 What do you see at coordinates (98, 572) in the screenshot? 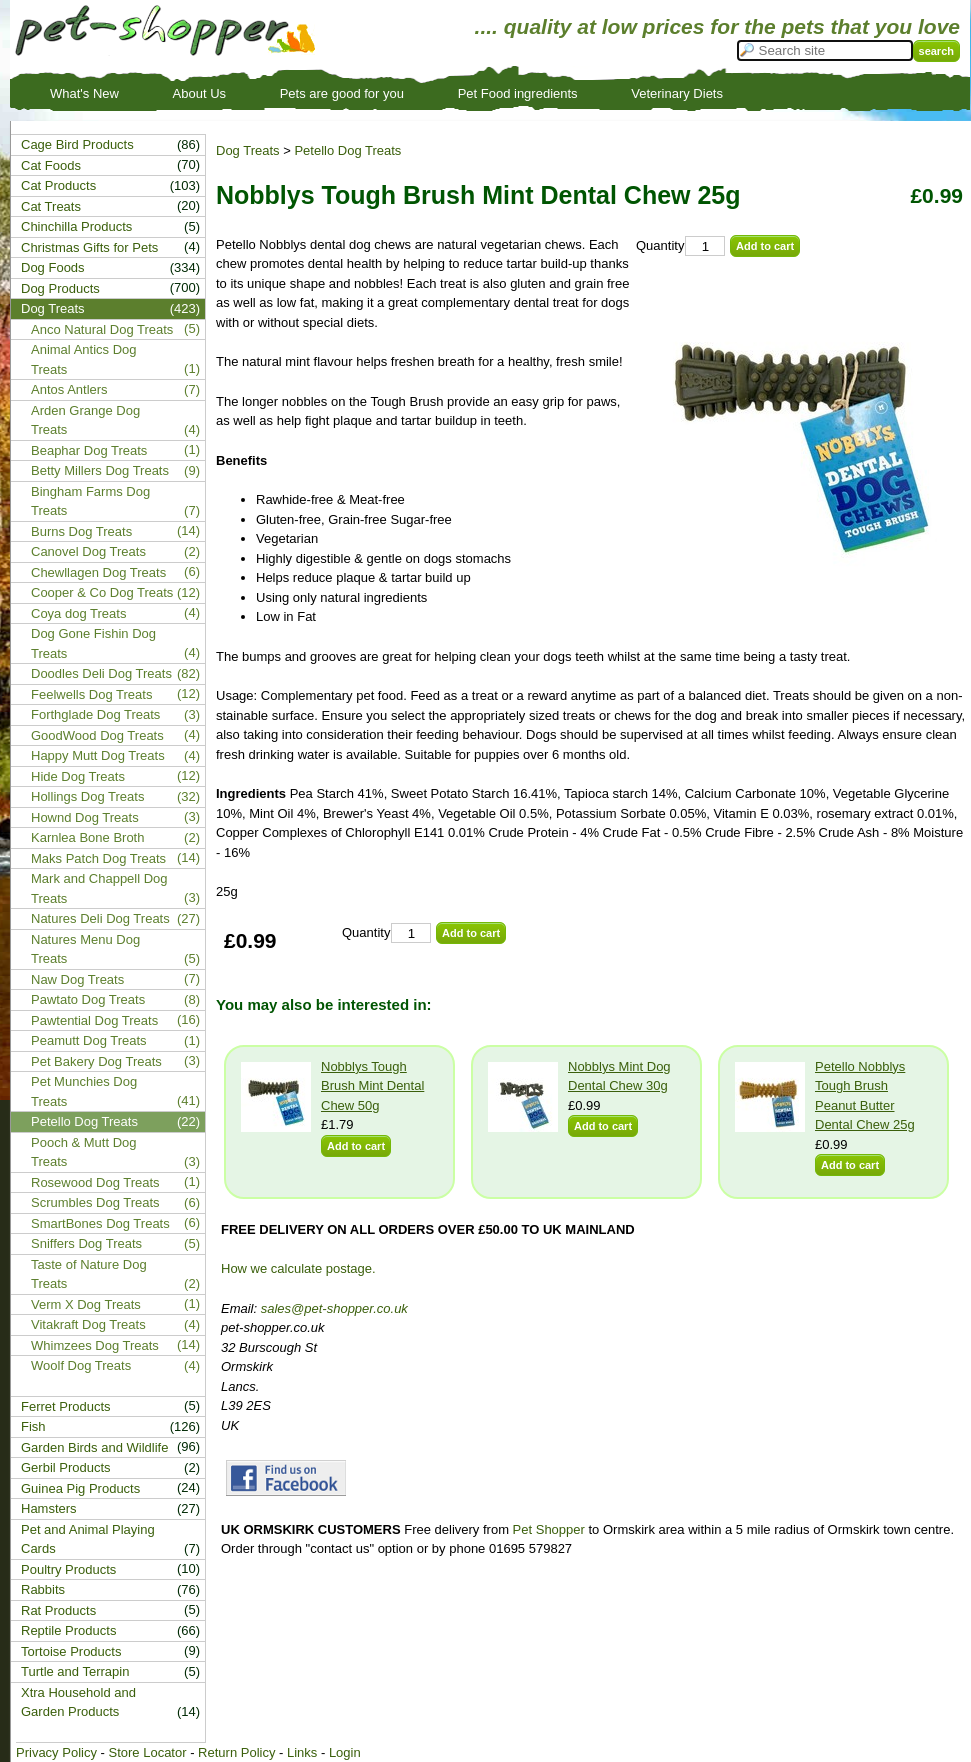
I see `Chewllagen Dog Treats` at bounding box center [98, 572].